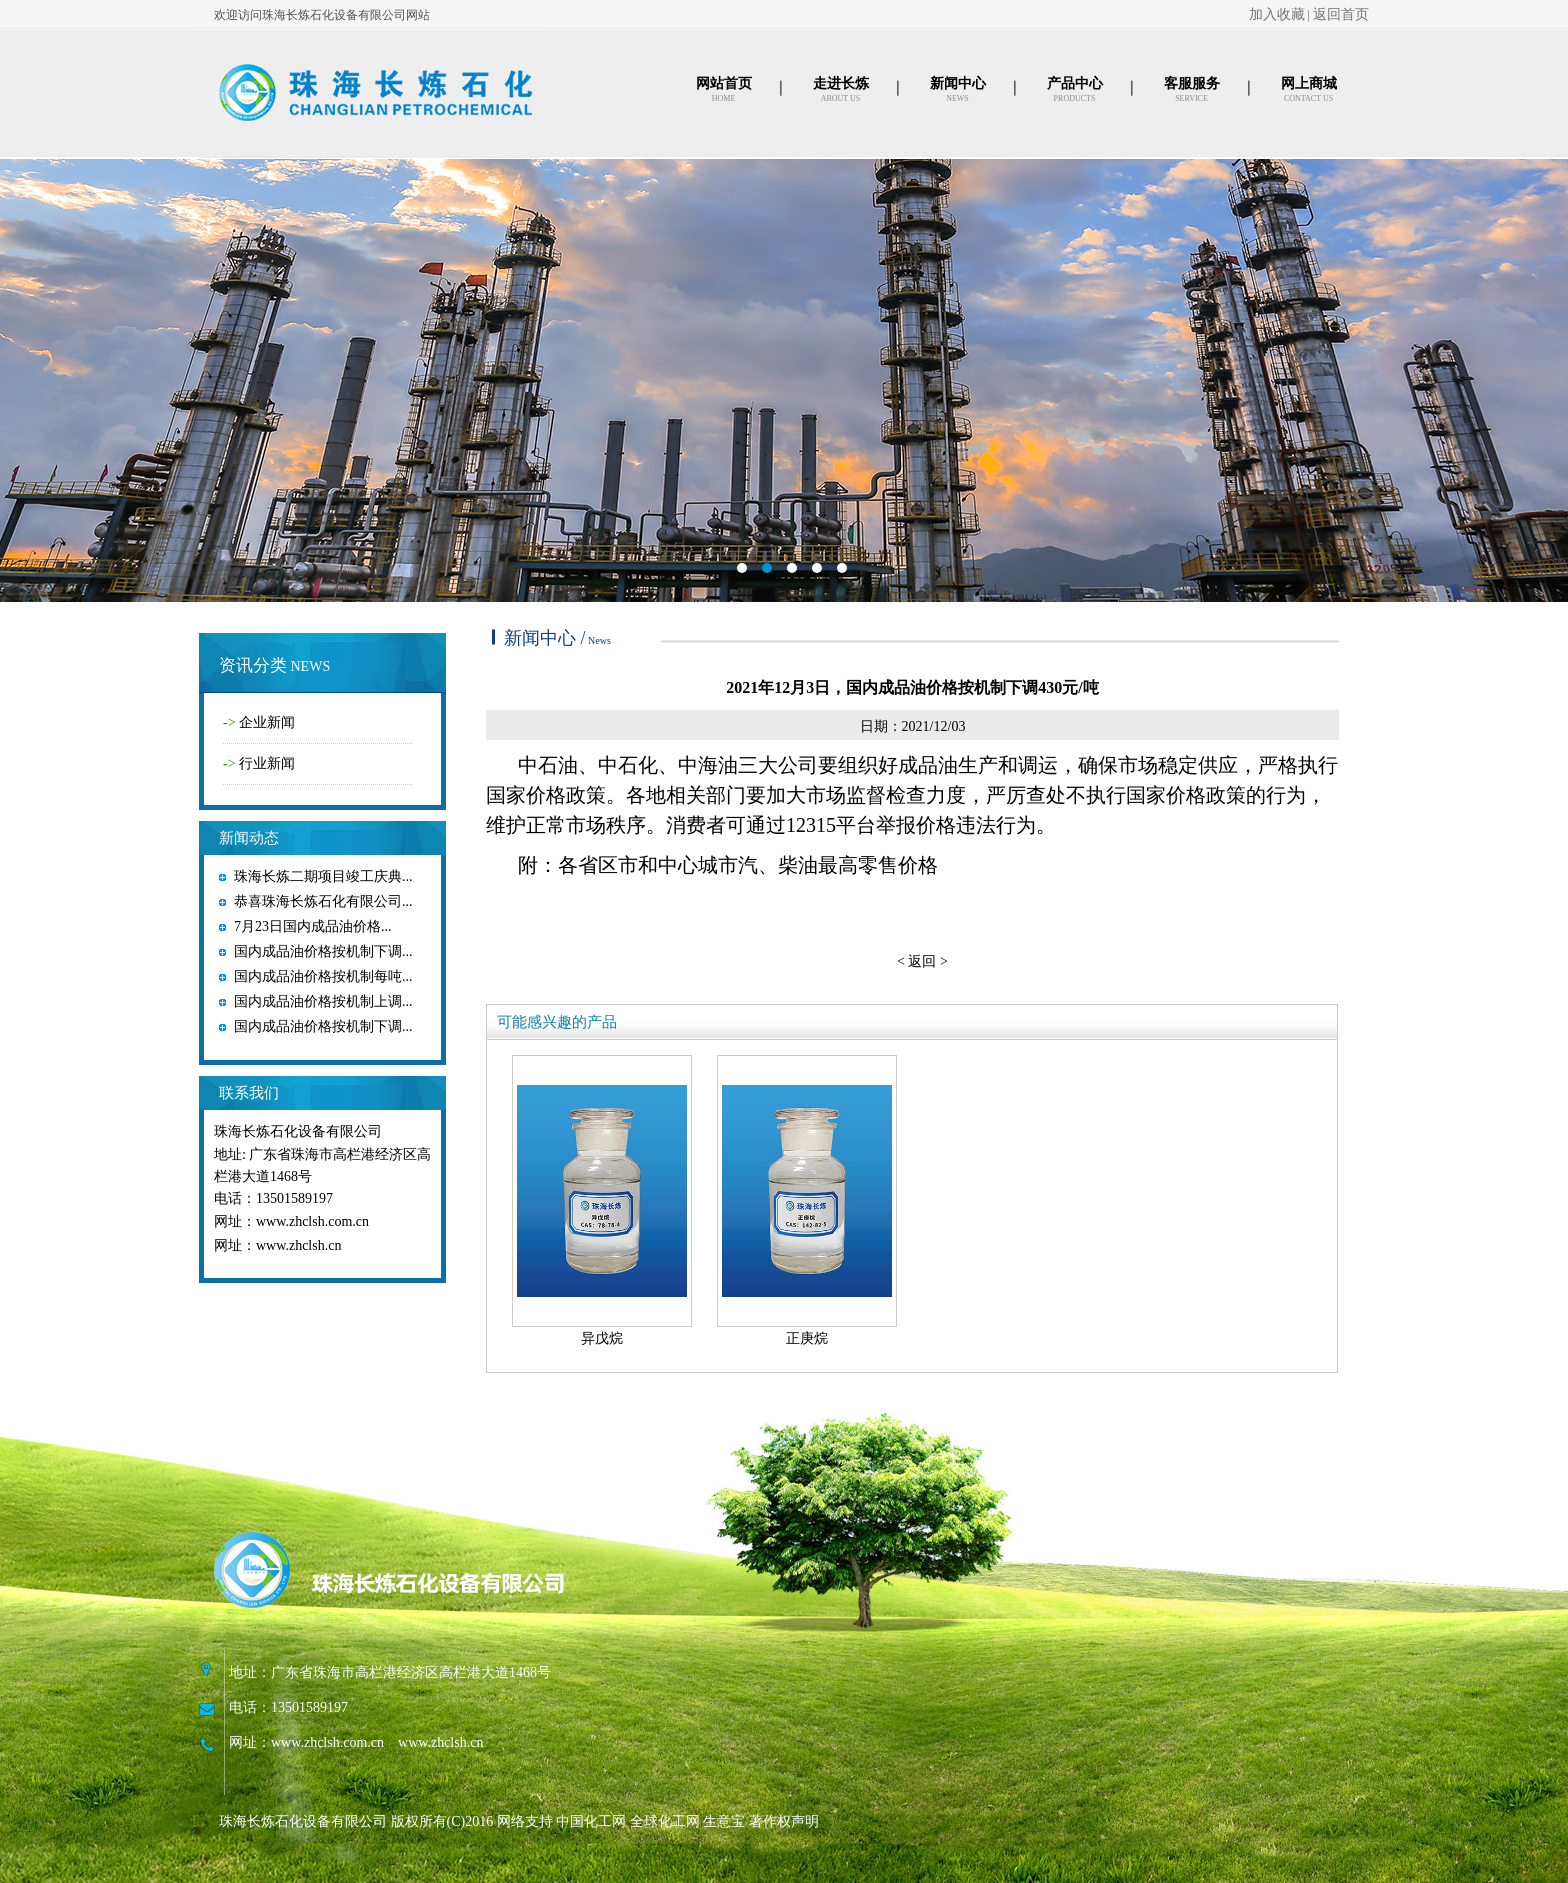 Image resolution: width=1568 pixels, height=1883 pixels. Describe the element at coordinates (1192, 83) in the screenshot. I see `客服服务` at that location.